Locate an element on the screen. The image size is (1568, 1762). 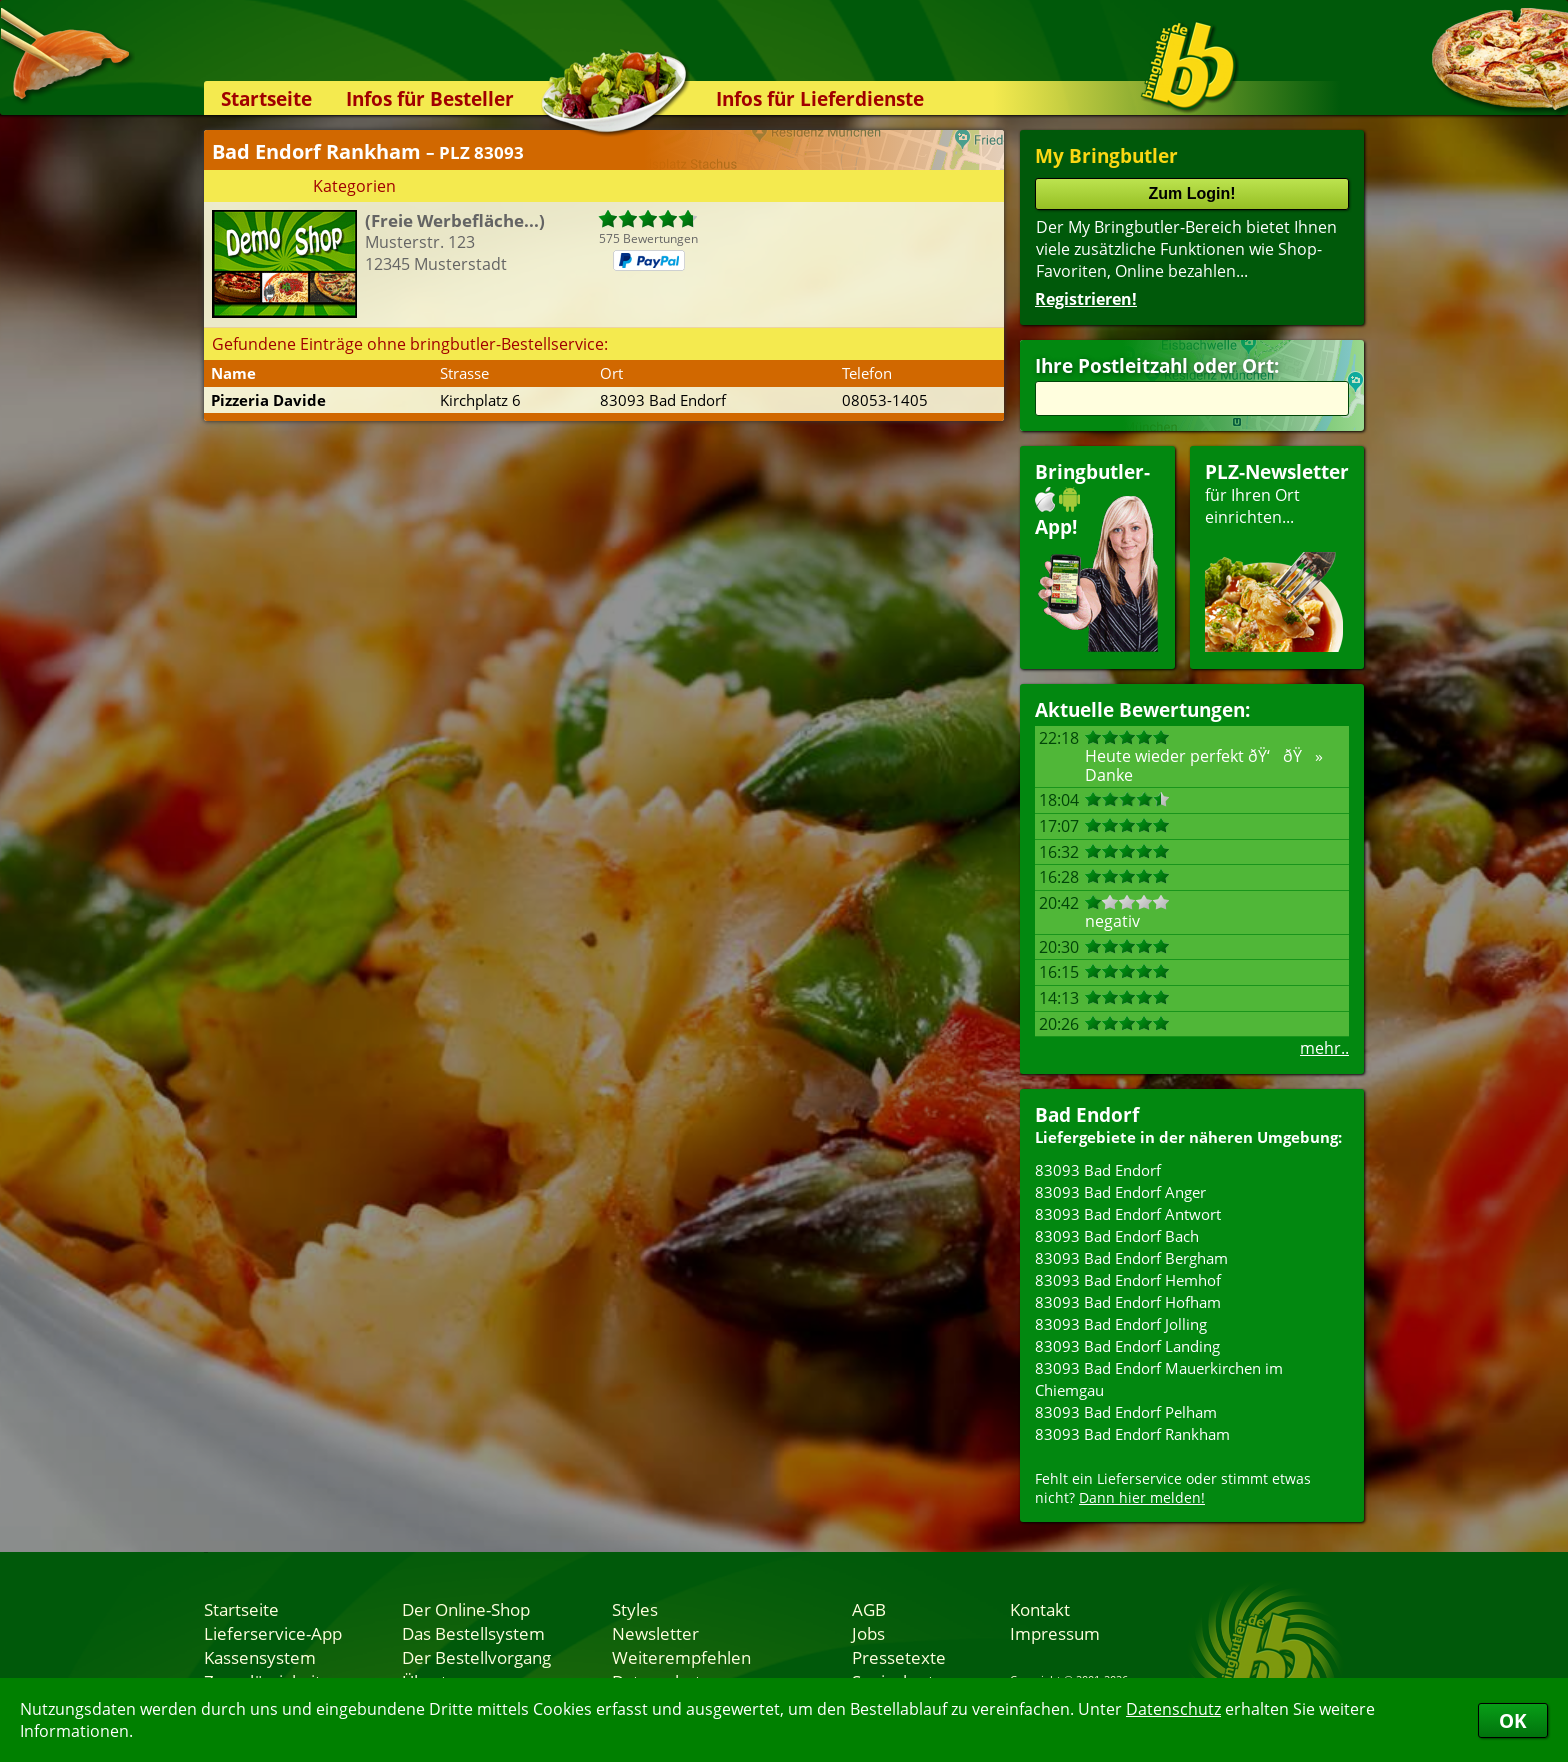
Kontakt is located at coordinates (1040, 1609).